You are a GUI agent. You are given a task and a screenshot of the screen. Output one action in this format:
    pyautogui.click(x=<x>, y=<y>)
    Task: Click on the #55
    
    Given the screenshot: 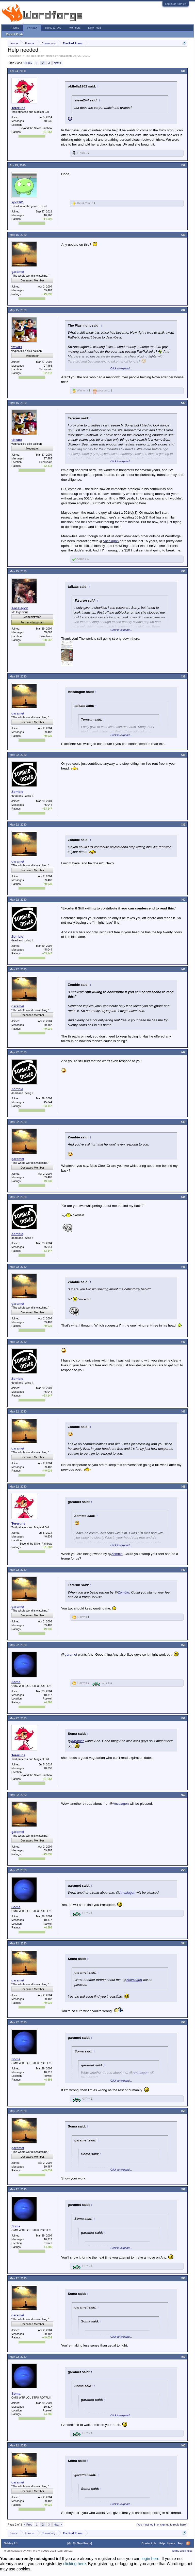 What is the action you would take?
    pyautogui.click(x=183, y=2022)
    